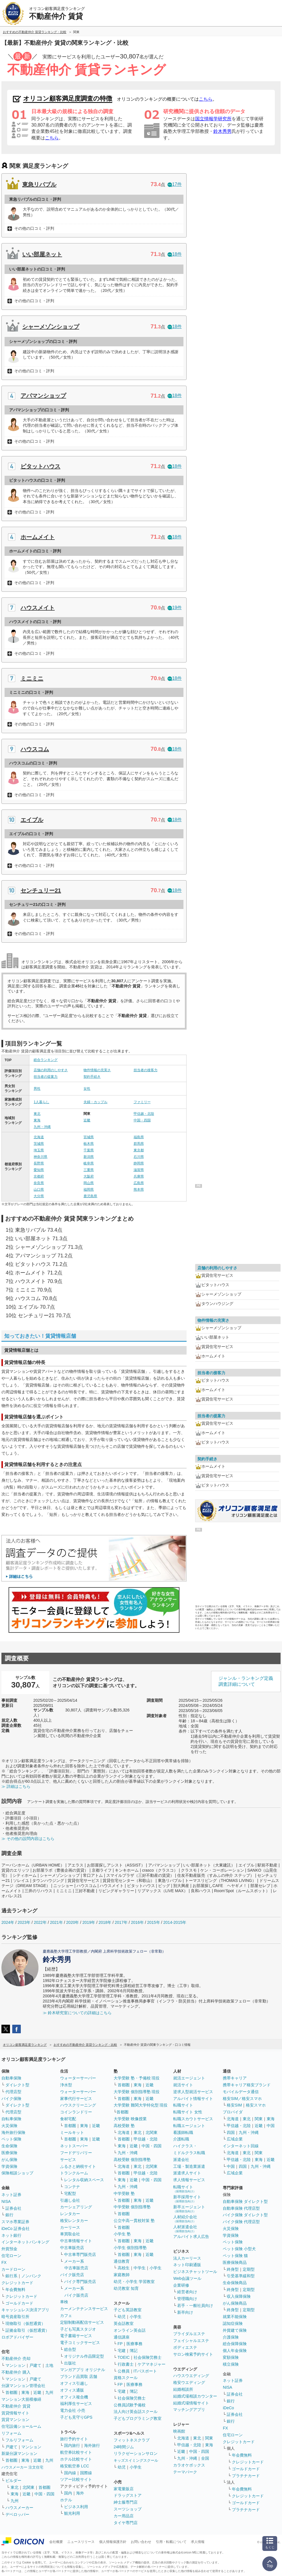 This screenshot has width=282, height=2576. What do you see at coordinates (19, 2507) in the screenshot?
I see `ハウスメーカー` at bounding box center [19, 2507].